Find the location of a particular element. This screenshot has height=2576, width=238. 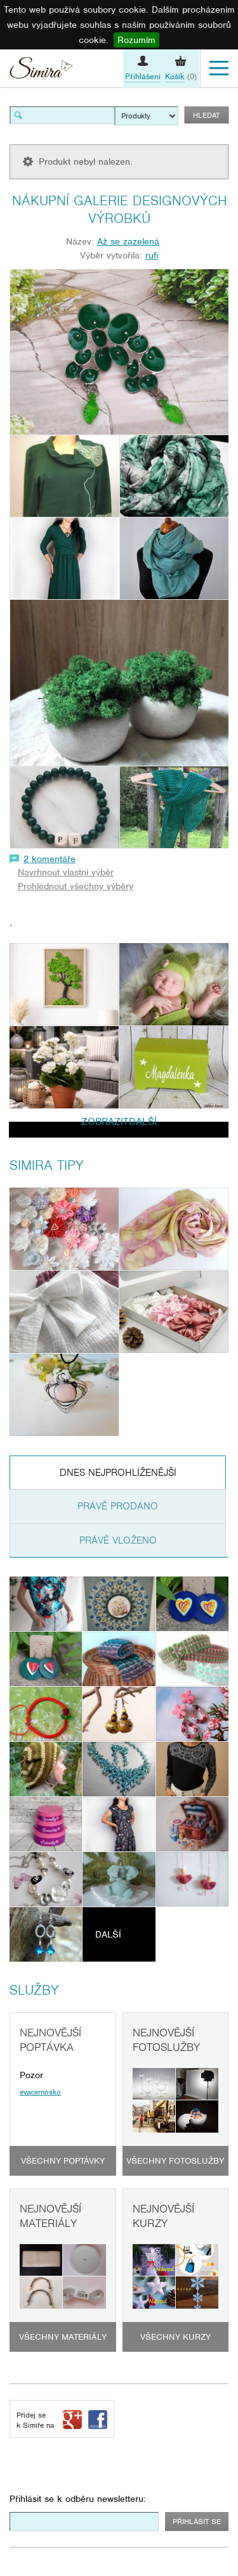

2 komentáře is located at coordinates (49, 859).